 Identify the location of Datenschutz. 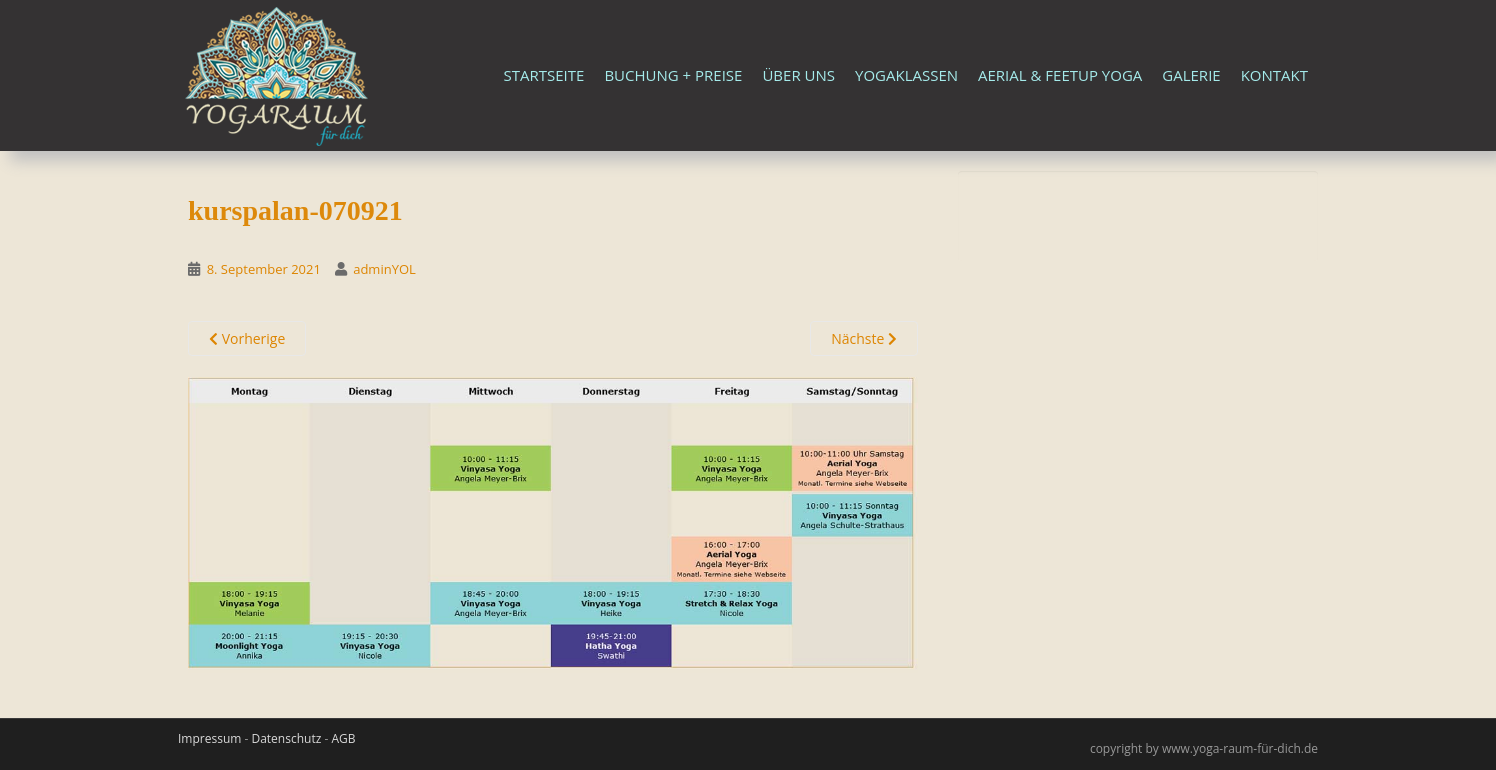
(286, 738).